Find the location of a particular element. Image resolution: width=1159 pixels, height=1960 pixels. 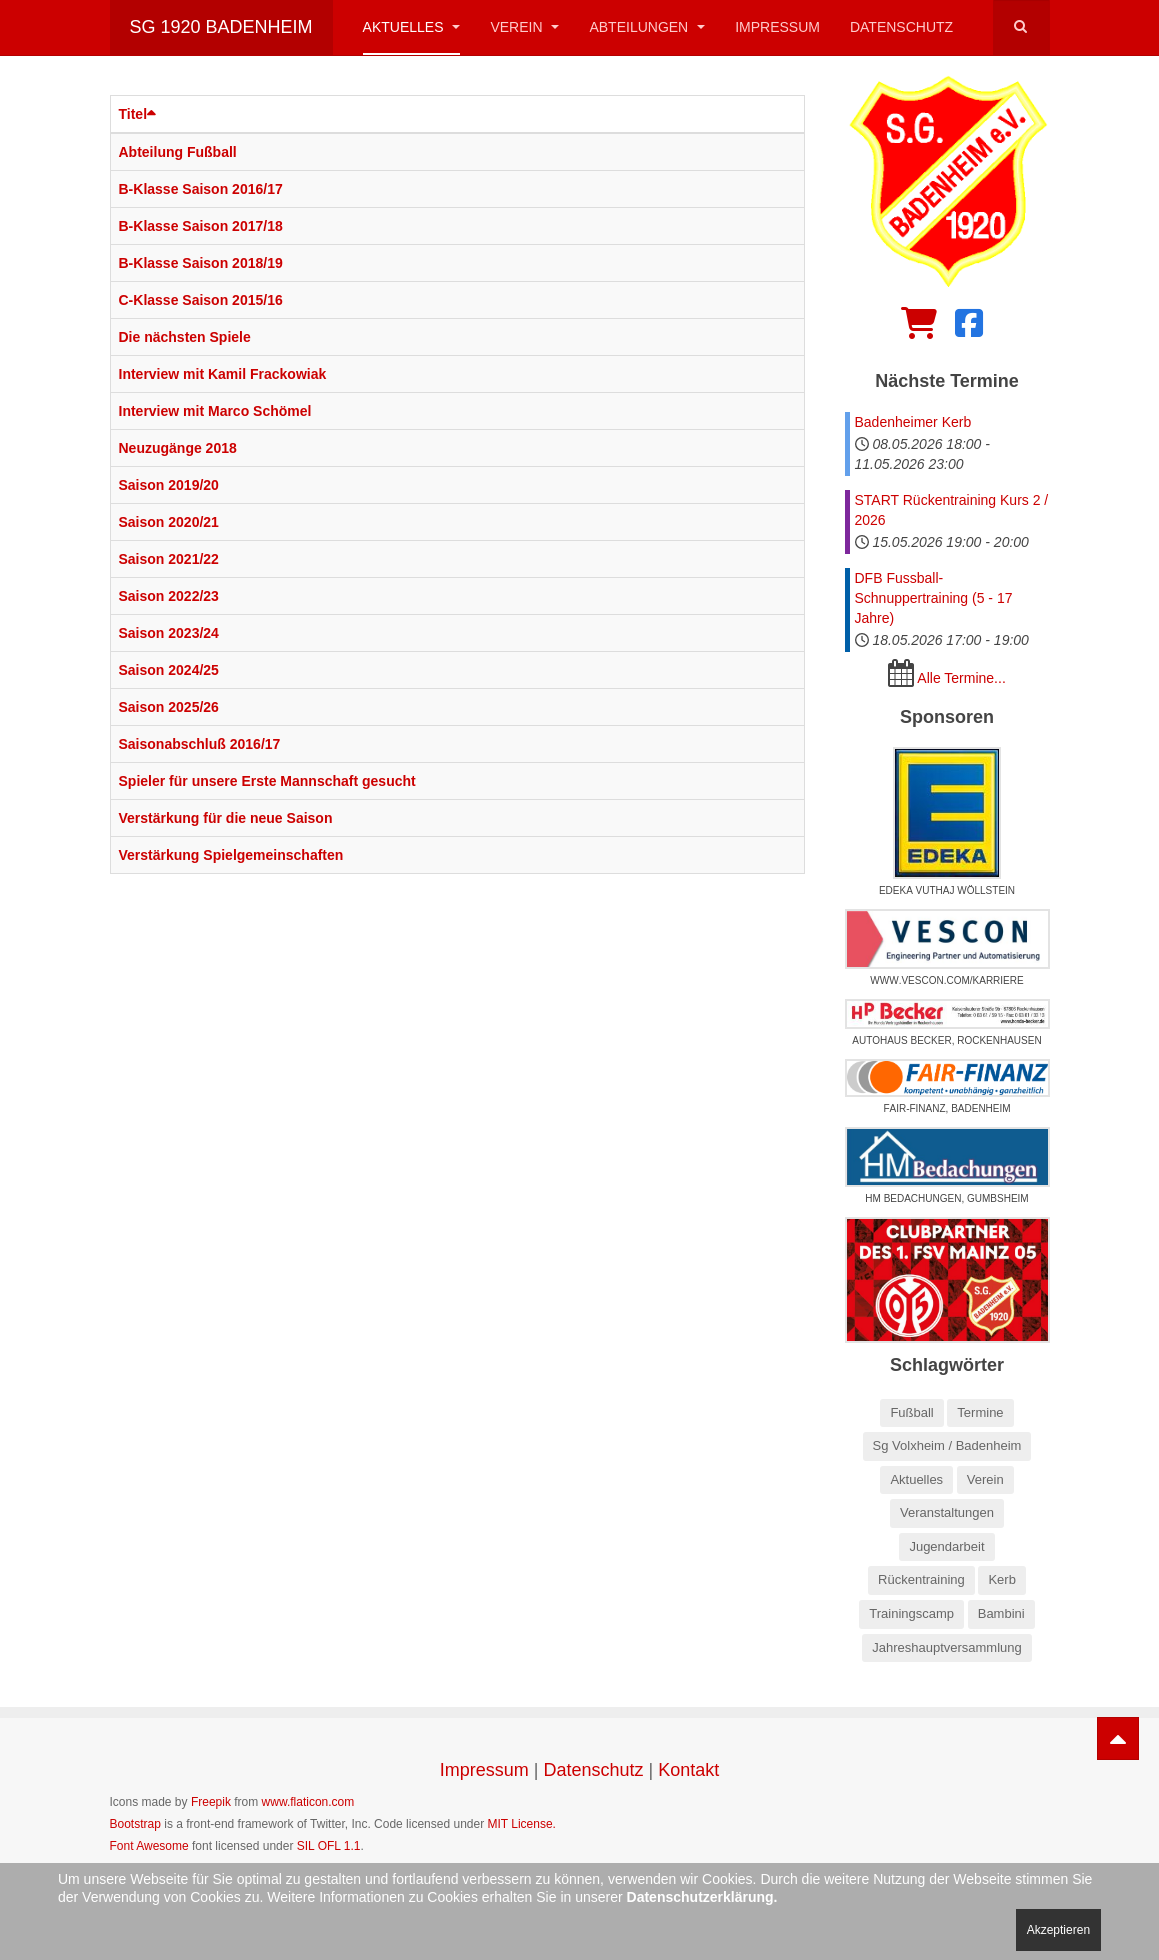

Kerb is located at coordinates (1001, 1579).